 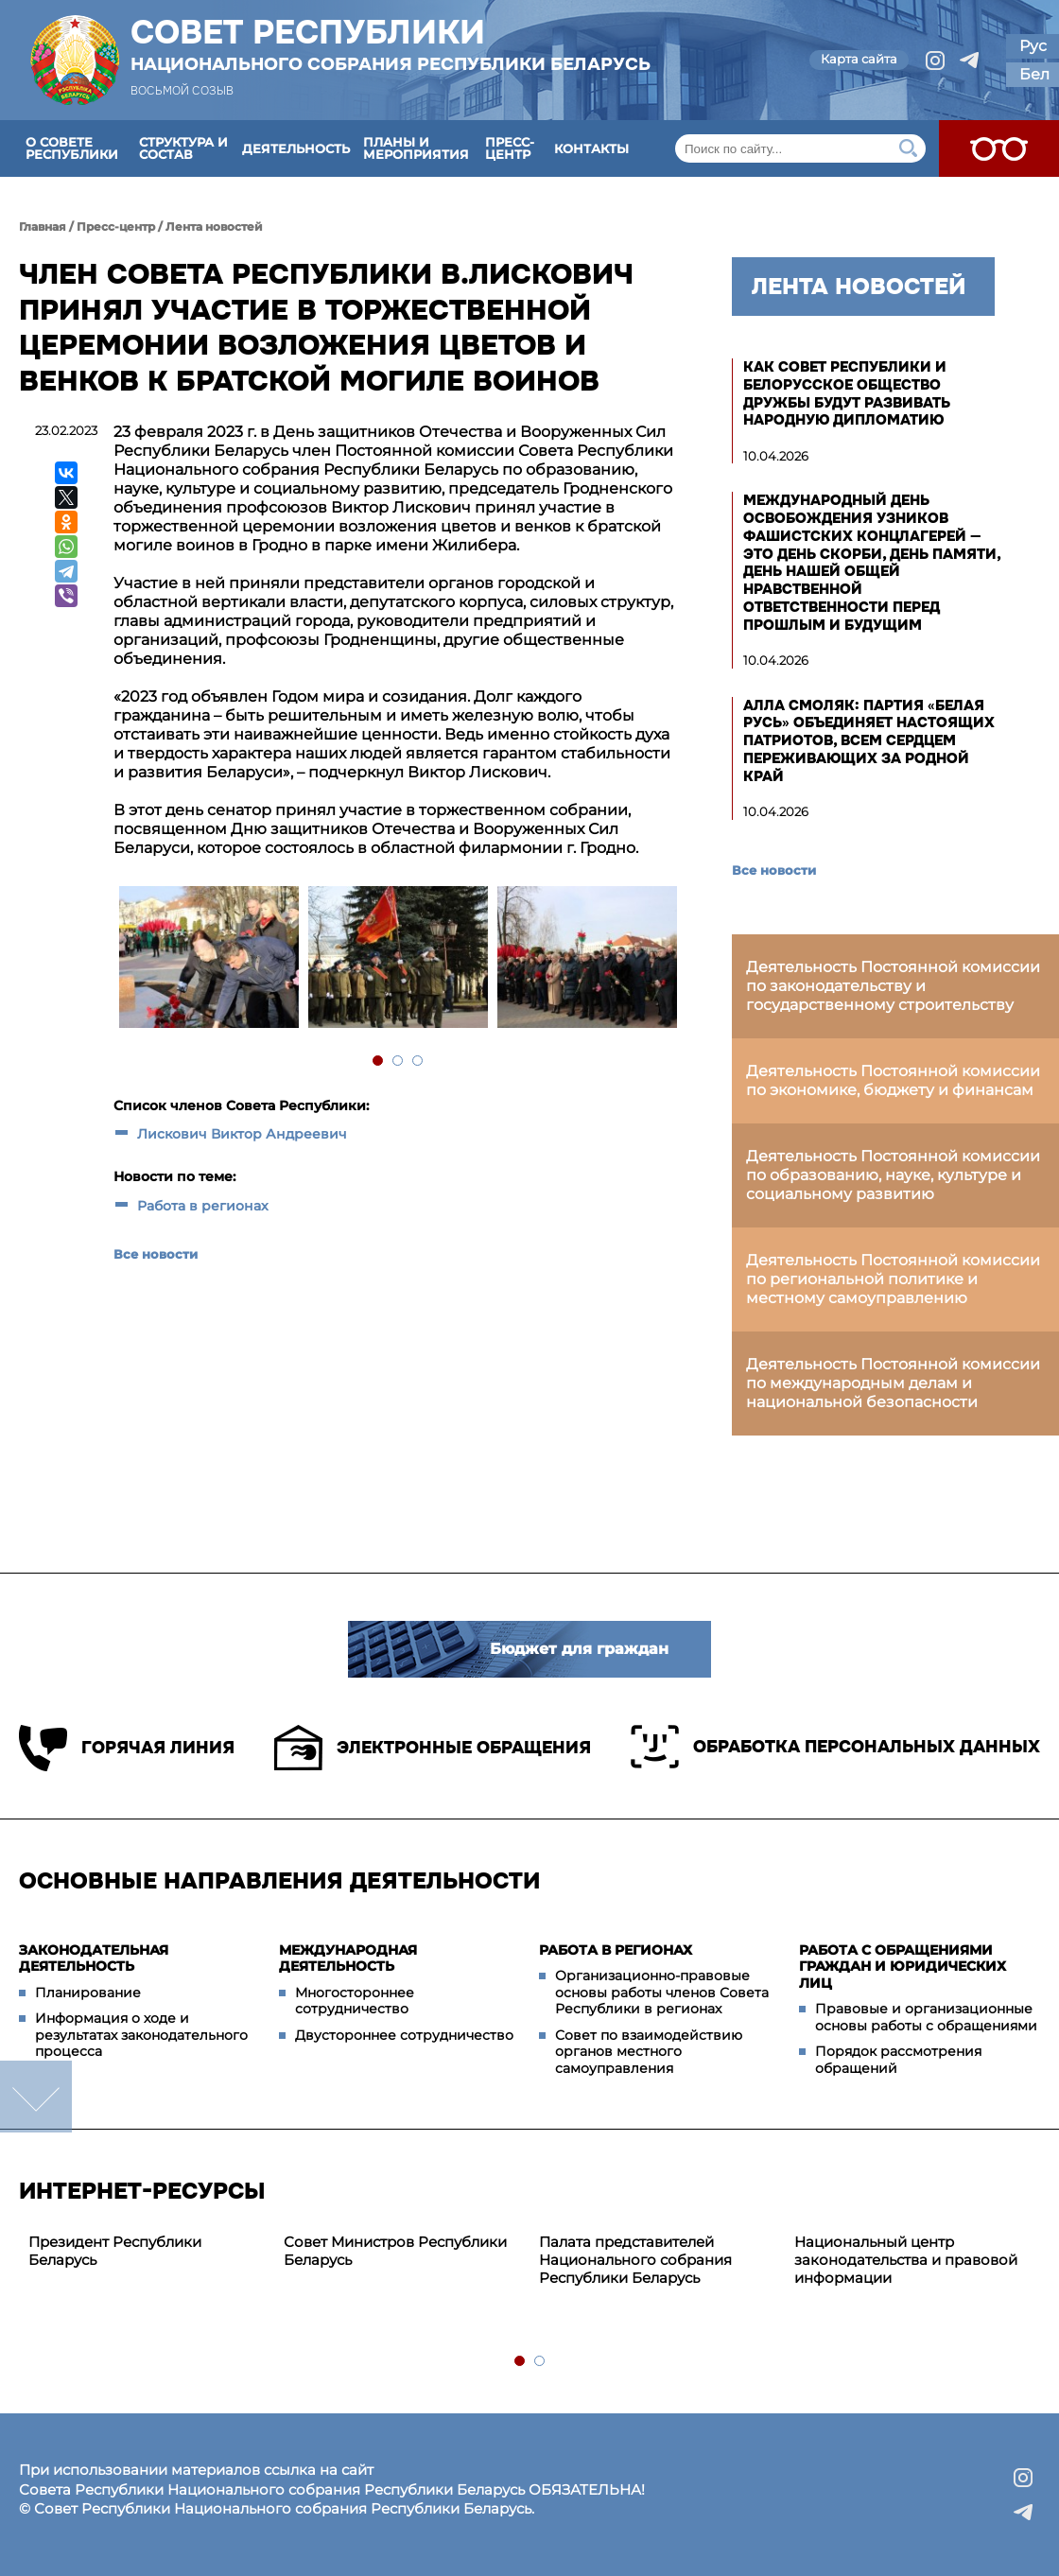 What do you see at coordinates (88, 1992) in the screenshot?
I see `Планирование` at bounding box center [88, 1992].